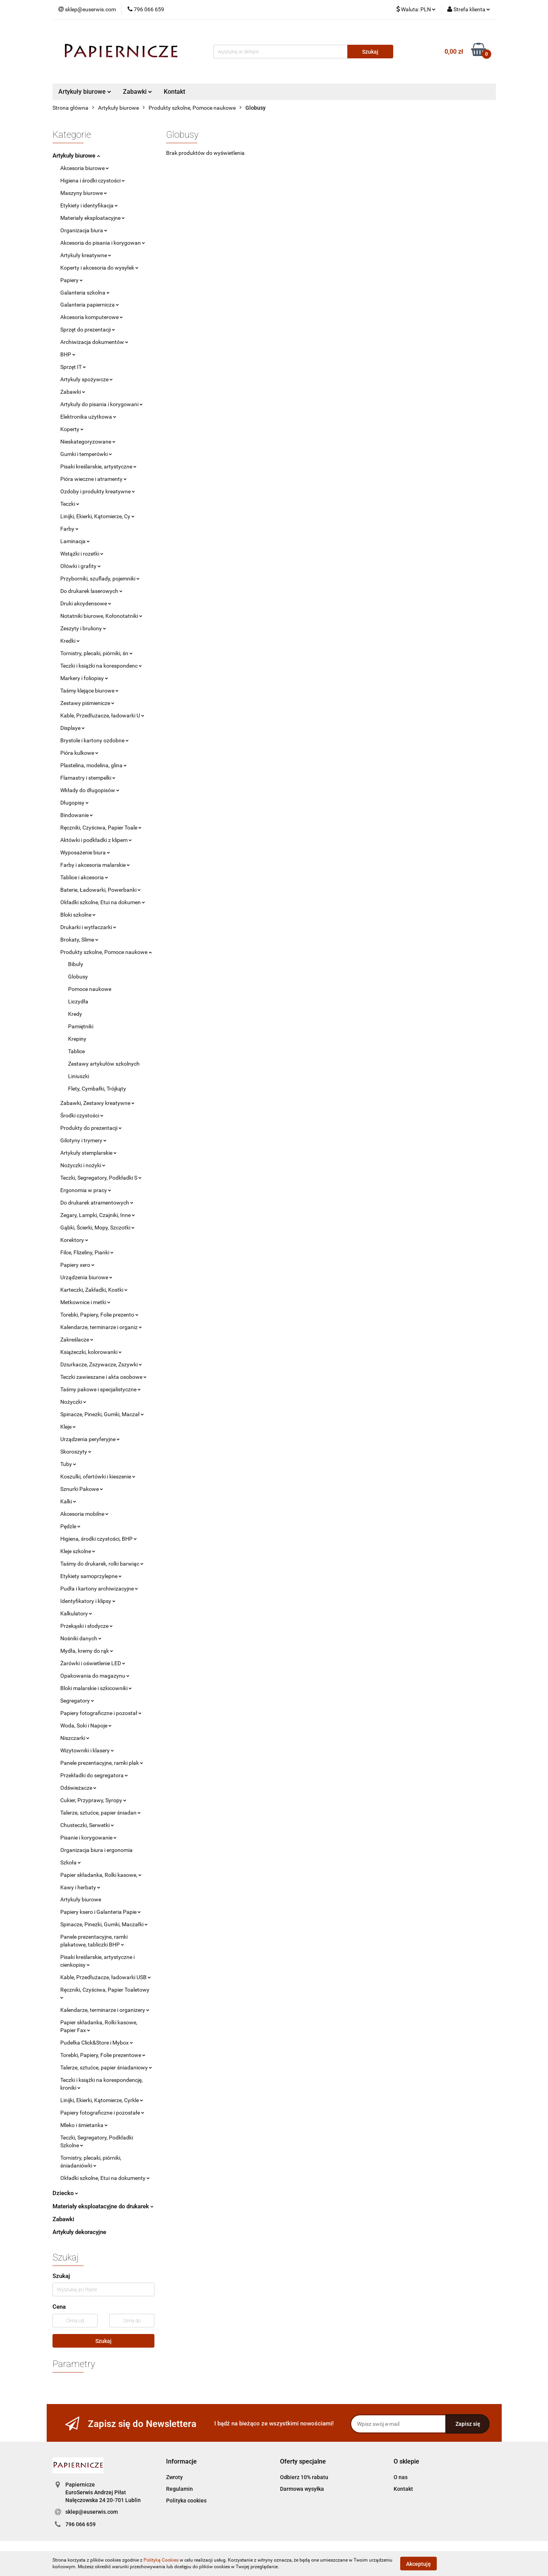  What do you see at coordinates (80, 1026) in the screenshot?
I see `Pamiętniki` at bounding box center [80, 1026].